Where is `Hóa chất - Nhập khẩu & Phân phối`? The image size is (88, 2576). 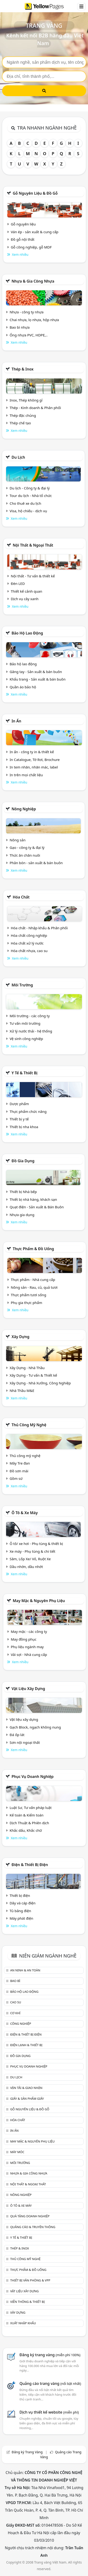
Hóa chất - Nhập khẩu & Phân phối is located at coordinates (39, 928).